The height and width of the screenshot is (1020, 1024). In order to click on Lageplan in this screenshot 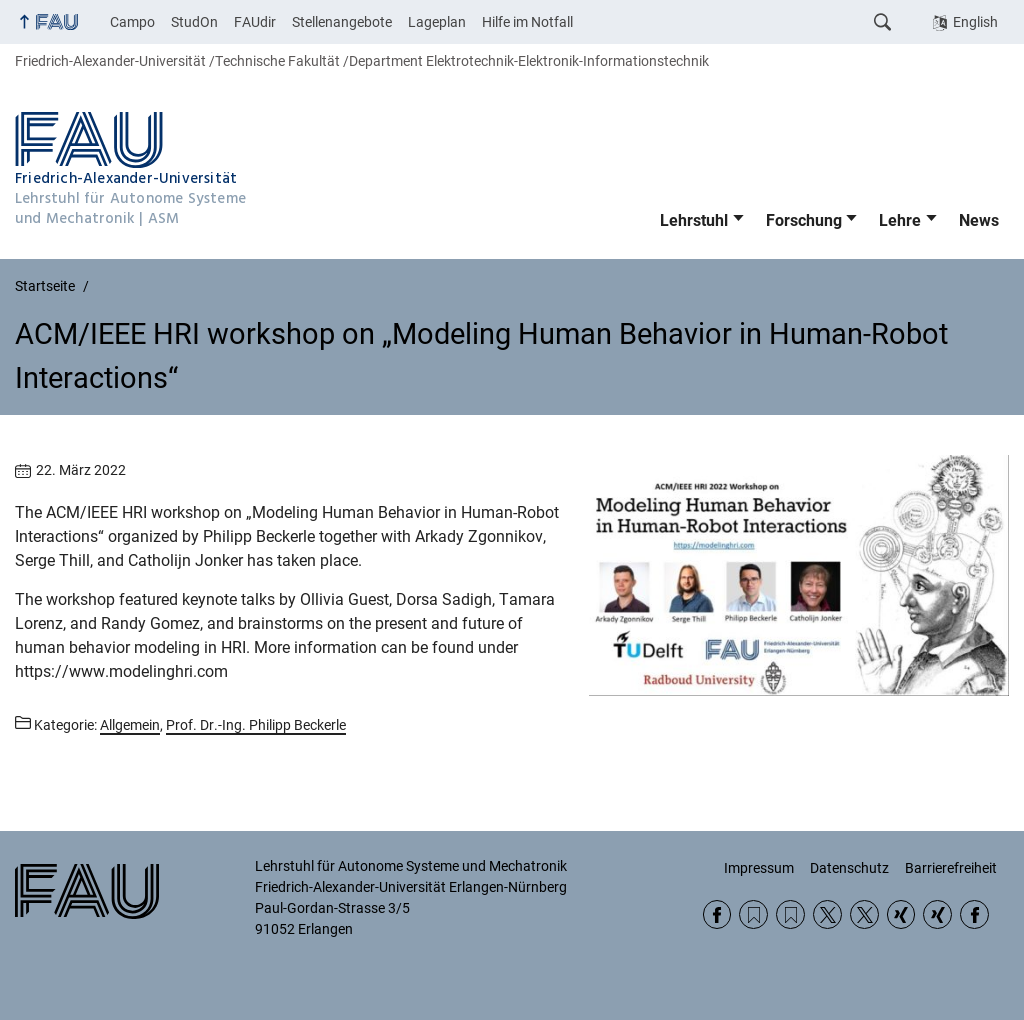, I will do `click(437, 22)`.